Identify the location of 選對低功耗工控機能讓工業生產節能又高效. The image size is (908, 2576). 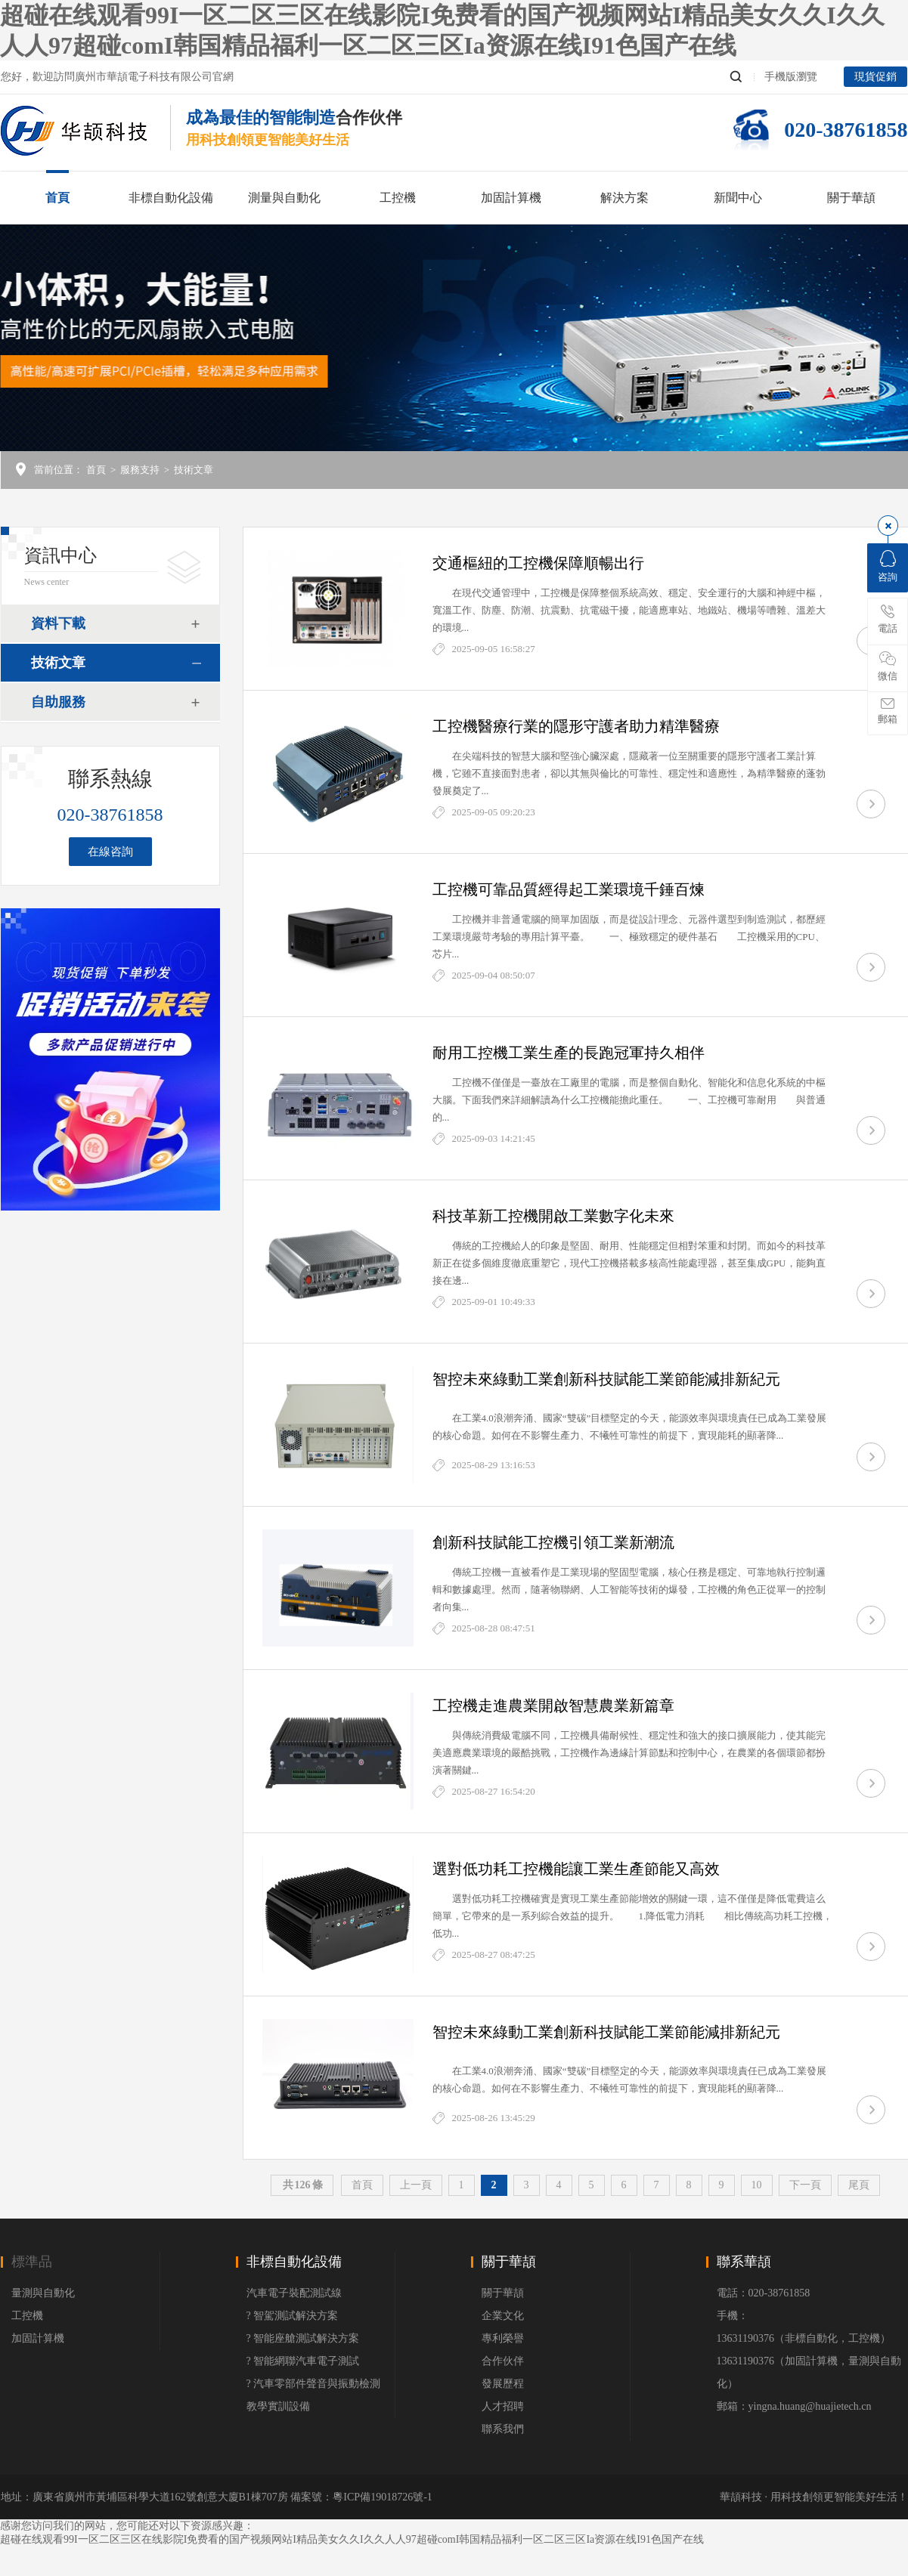
(576, 1868).